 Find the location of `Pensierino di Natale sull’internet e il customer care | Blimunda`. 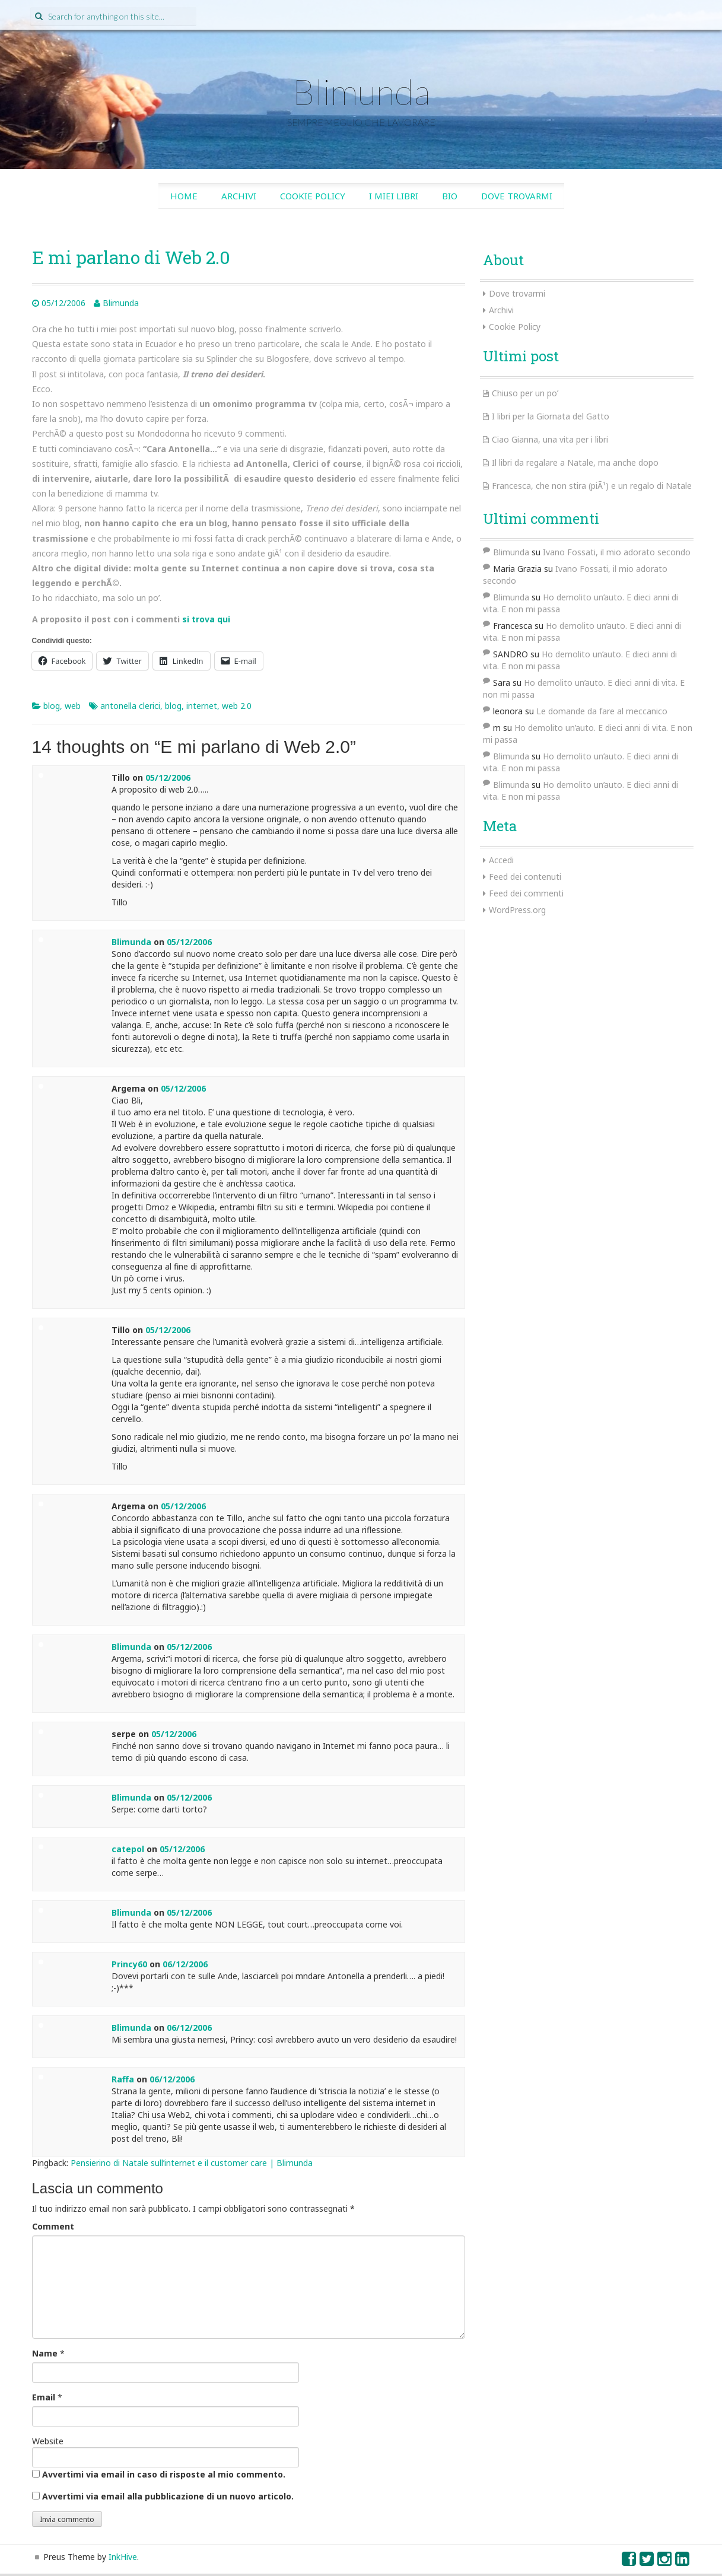

Pensierino di Natale sull’internet e il customer care | Blimunda is located at coordinates (192, 2162).